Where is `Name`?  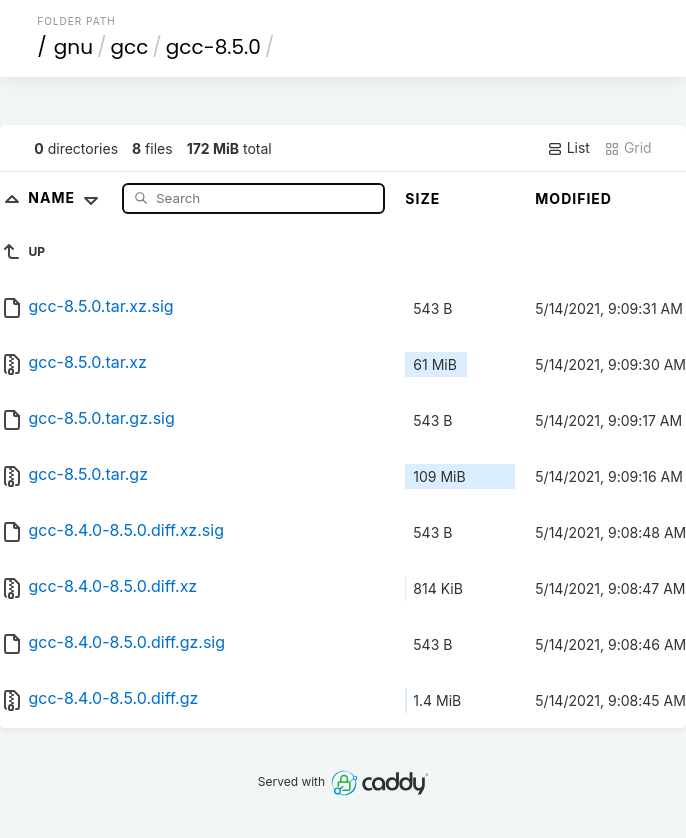 Name is located at coordinates (67, 197).